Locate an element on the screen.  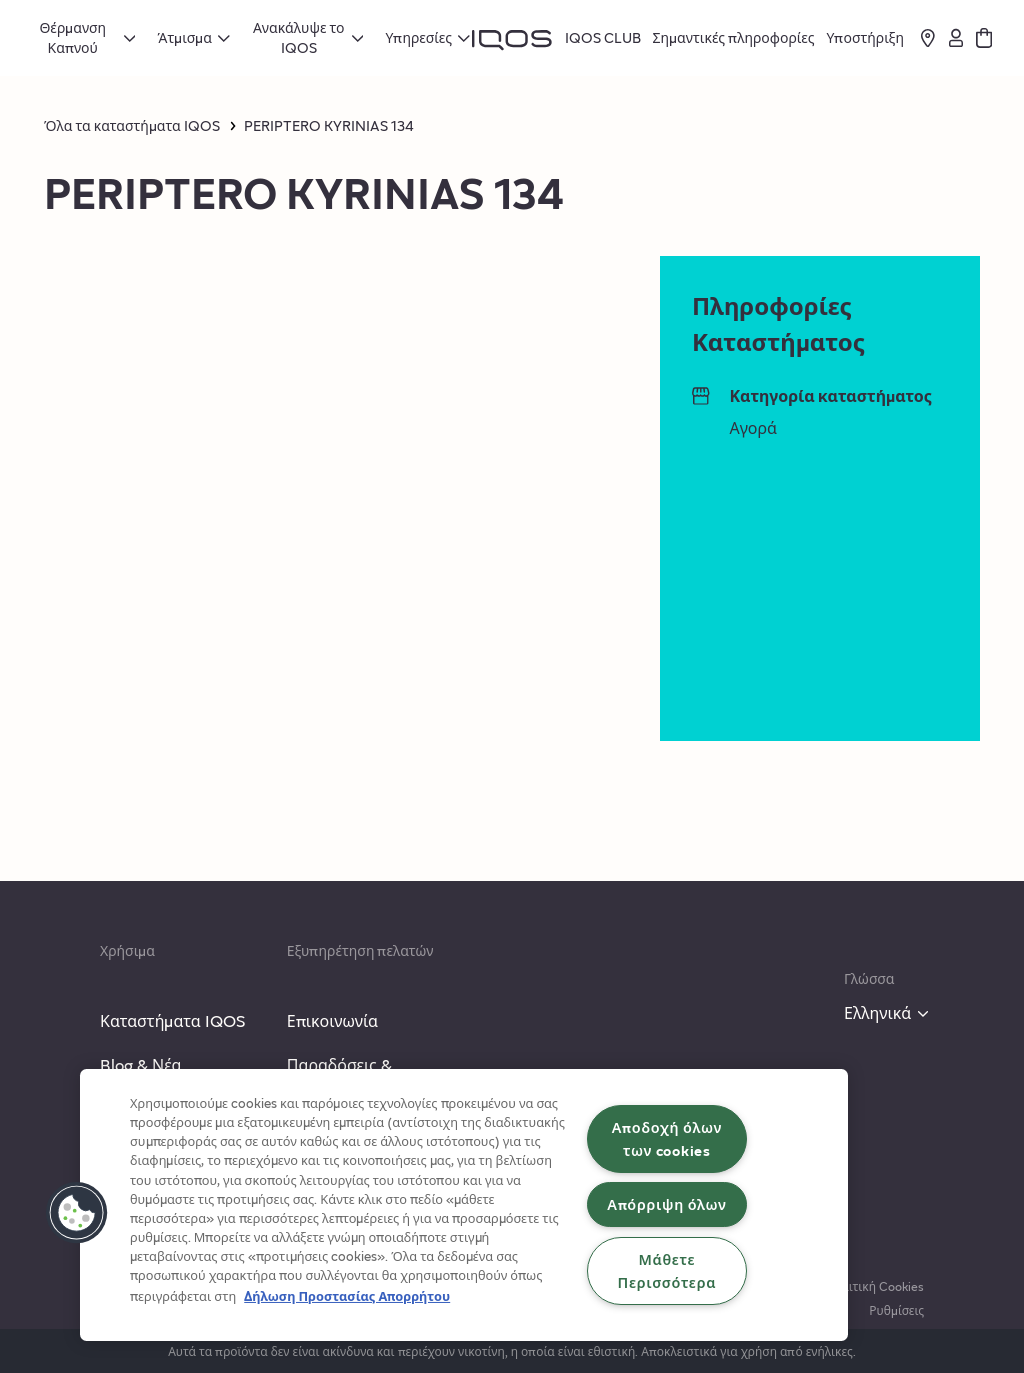
Επικοινωνία is located at coordinates (332, 1020).